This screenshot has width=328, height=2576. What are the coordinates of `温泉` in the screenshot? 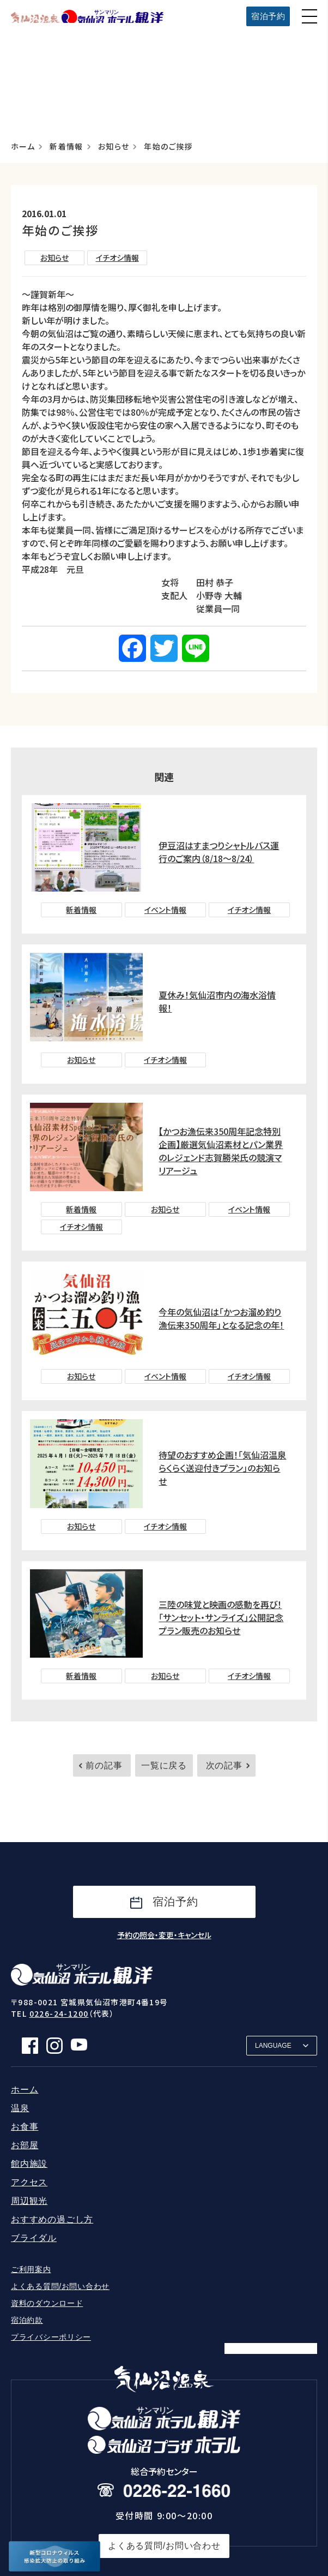 It's located at (20, 2108).